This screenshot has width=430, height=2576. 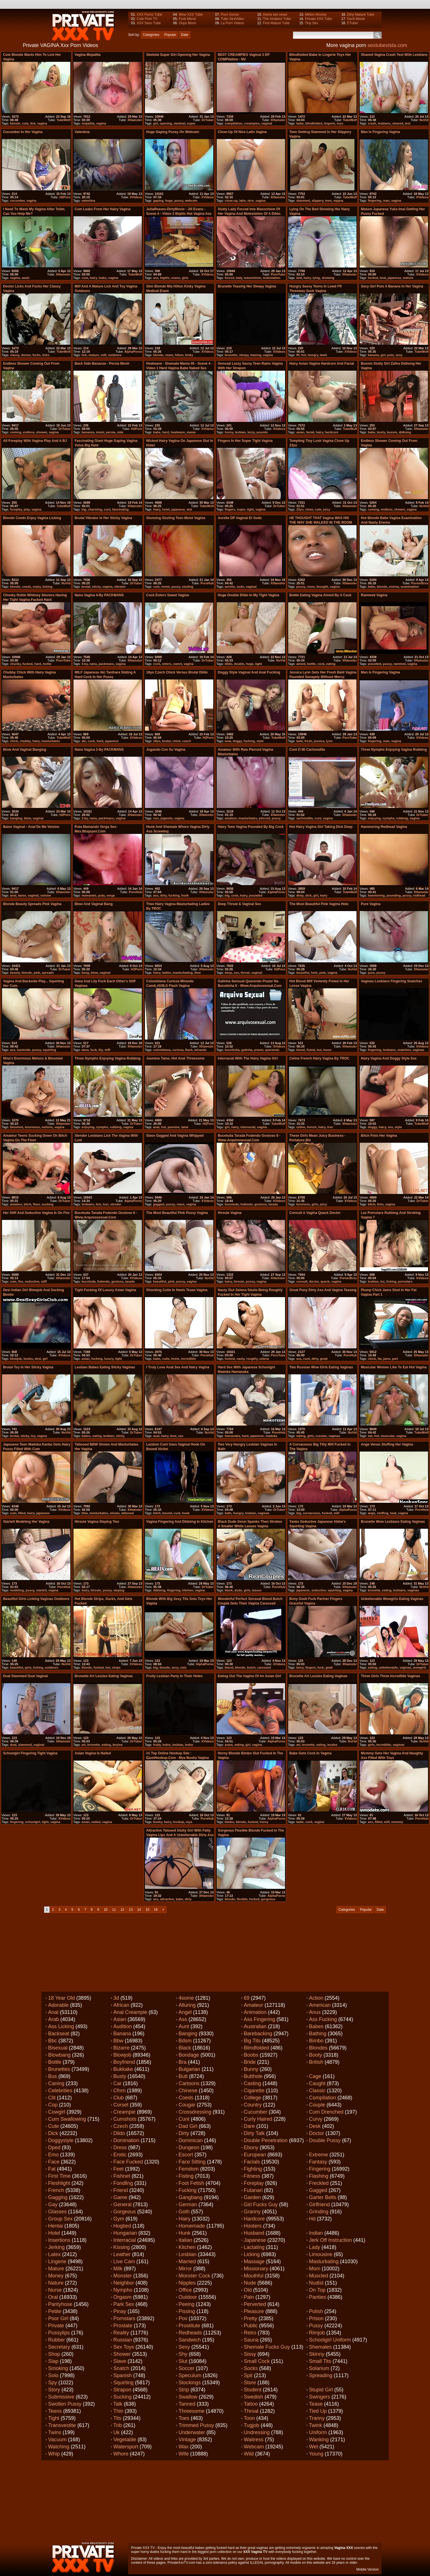 What do you see at coordinates (175, 277) in the screenshot?
I see `evans` at bounding box center [175, 277].